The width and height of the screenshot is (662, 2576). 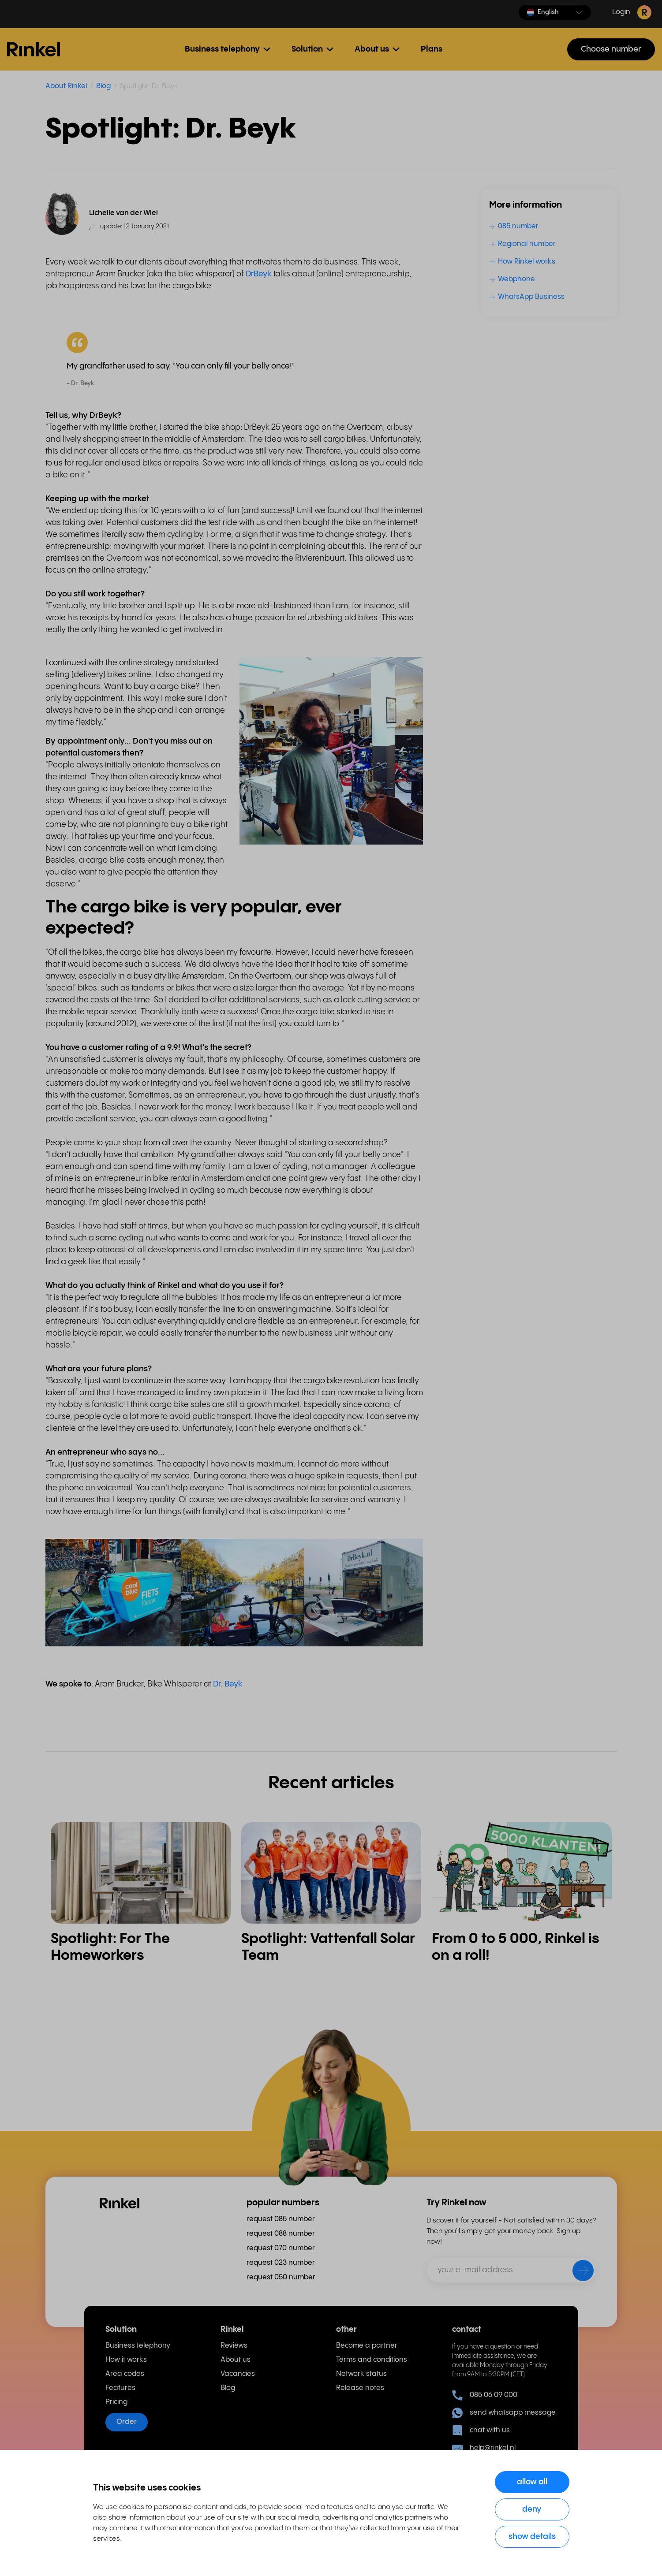 I want to click on Vacancies, so click(x=238, y=2374).